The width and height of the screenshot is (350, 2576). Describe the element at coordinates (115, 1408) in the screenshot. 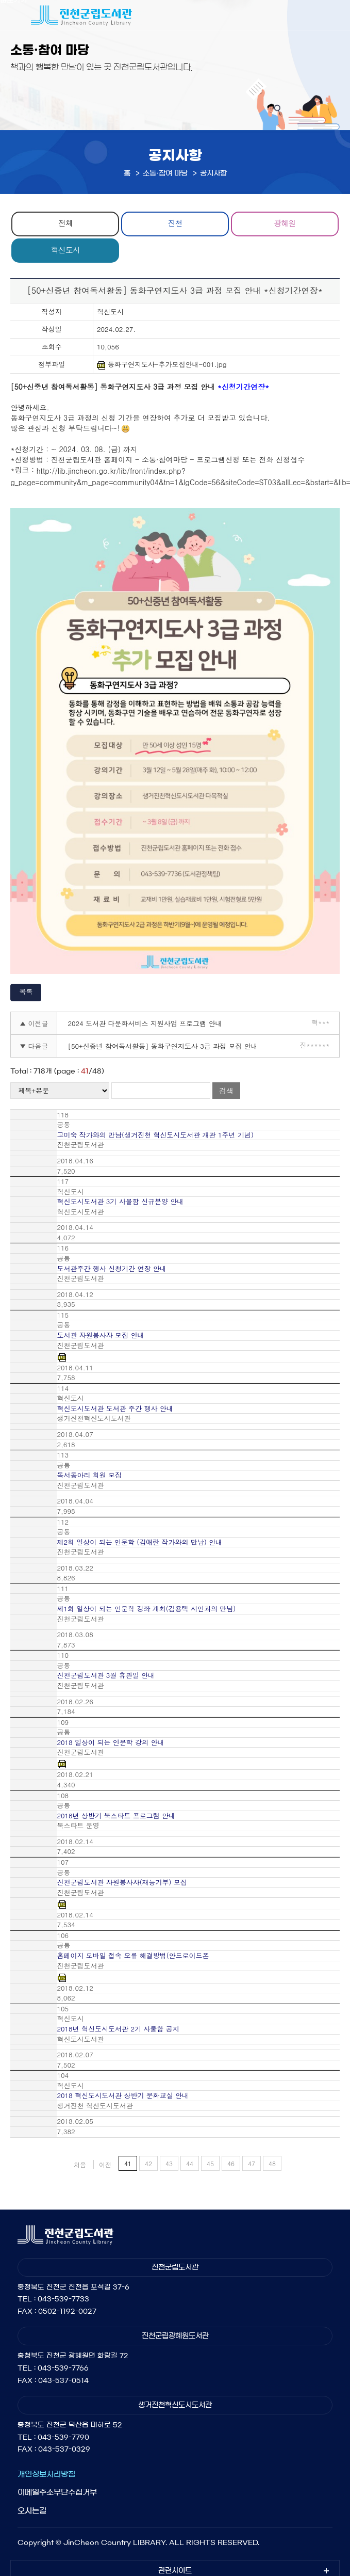

I see `혁신도시도서관 도서관 주간 행사 안내` at that location.